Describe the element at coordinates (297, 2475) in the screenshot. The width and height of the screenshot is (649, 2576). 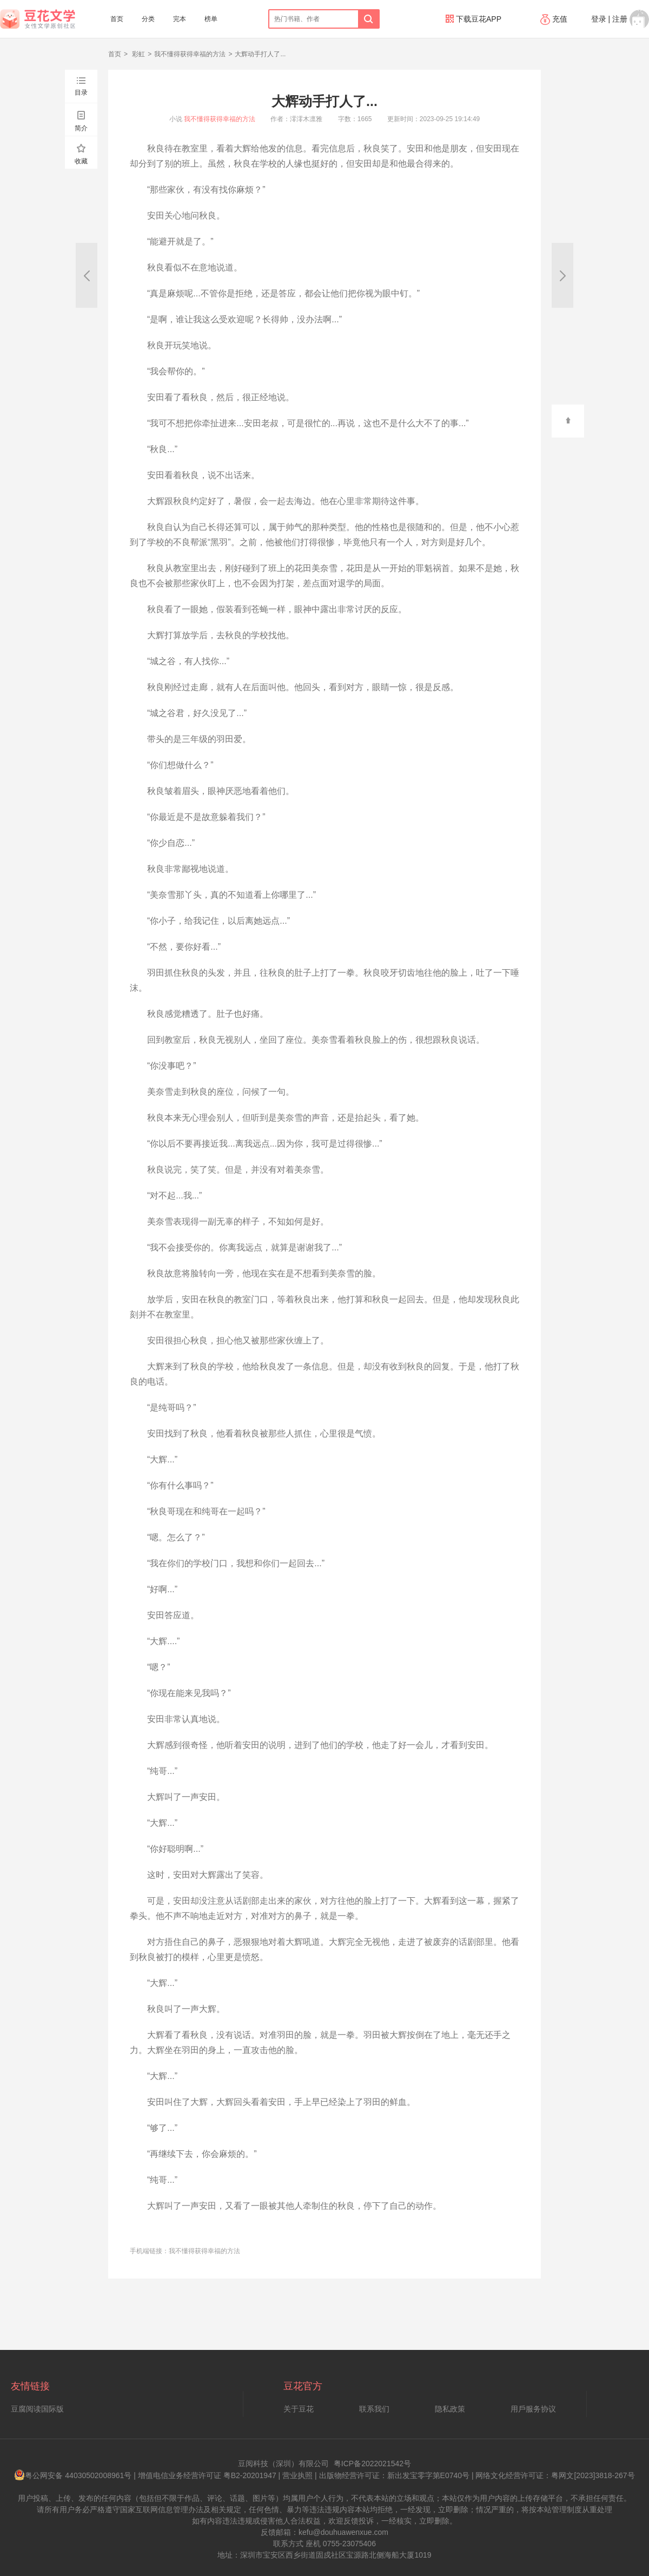
I see `营业执照` at that location.